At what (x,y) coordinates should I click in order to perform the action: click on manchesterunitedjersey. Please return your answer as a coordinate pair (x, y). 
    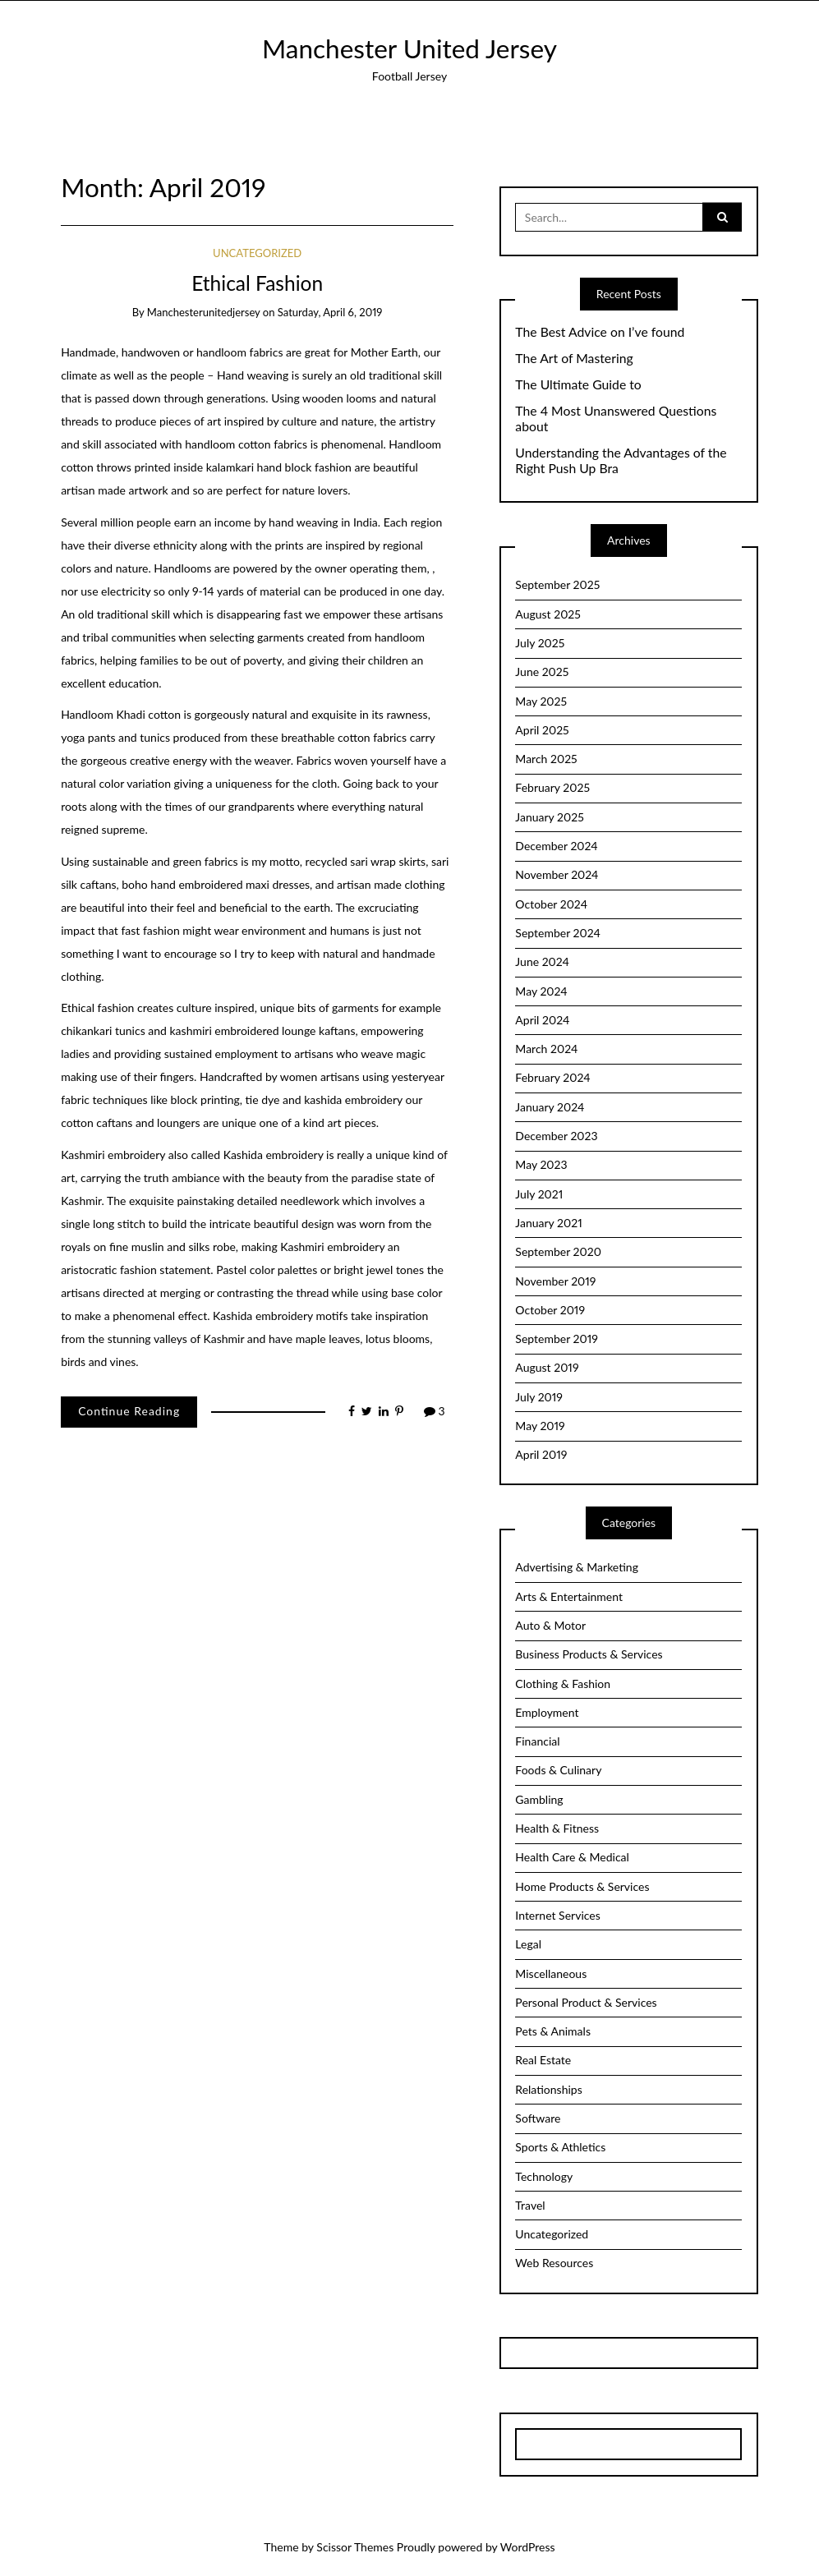
    Looking at the image, I should click on (203, 312).